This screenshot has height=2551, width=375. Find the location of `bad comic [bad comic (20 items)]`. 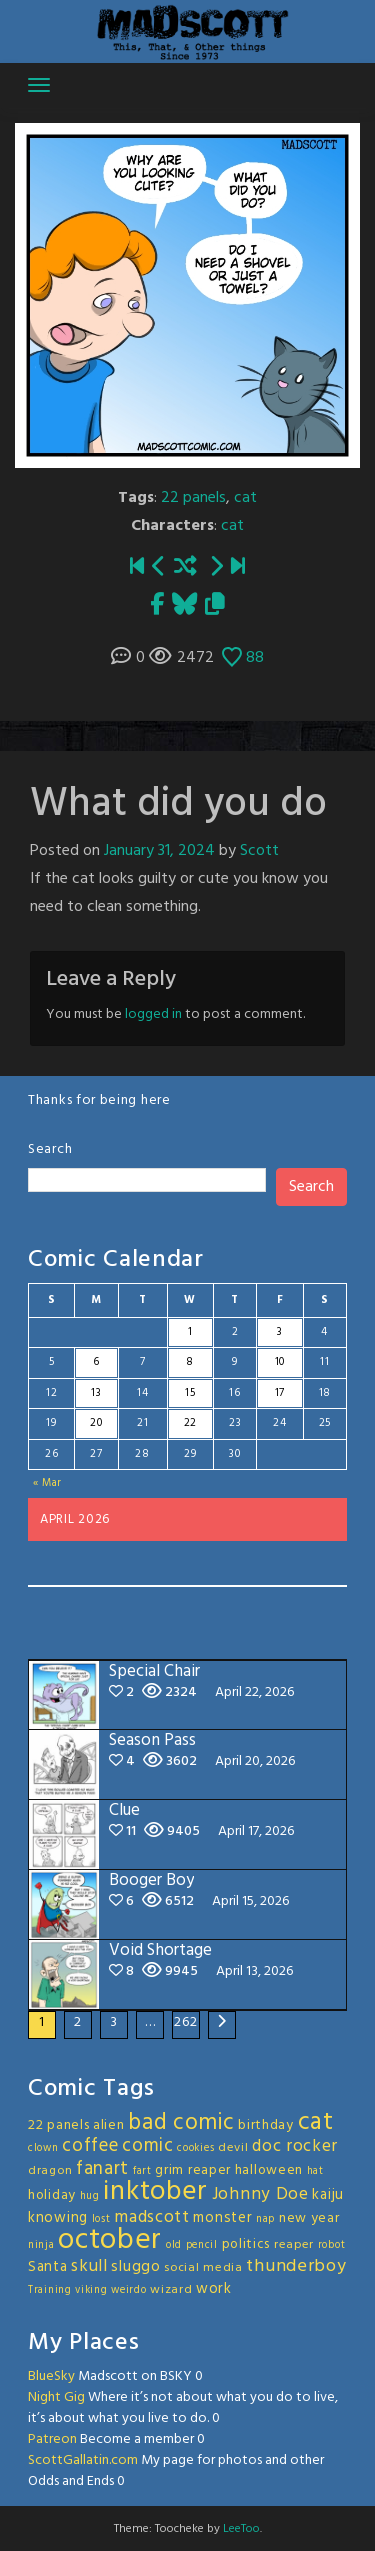

bad comic [bad comic (20 items)] is located at coordinates (181, 2123).